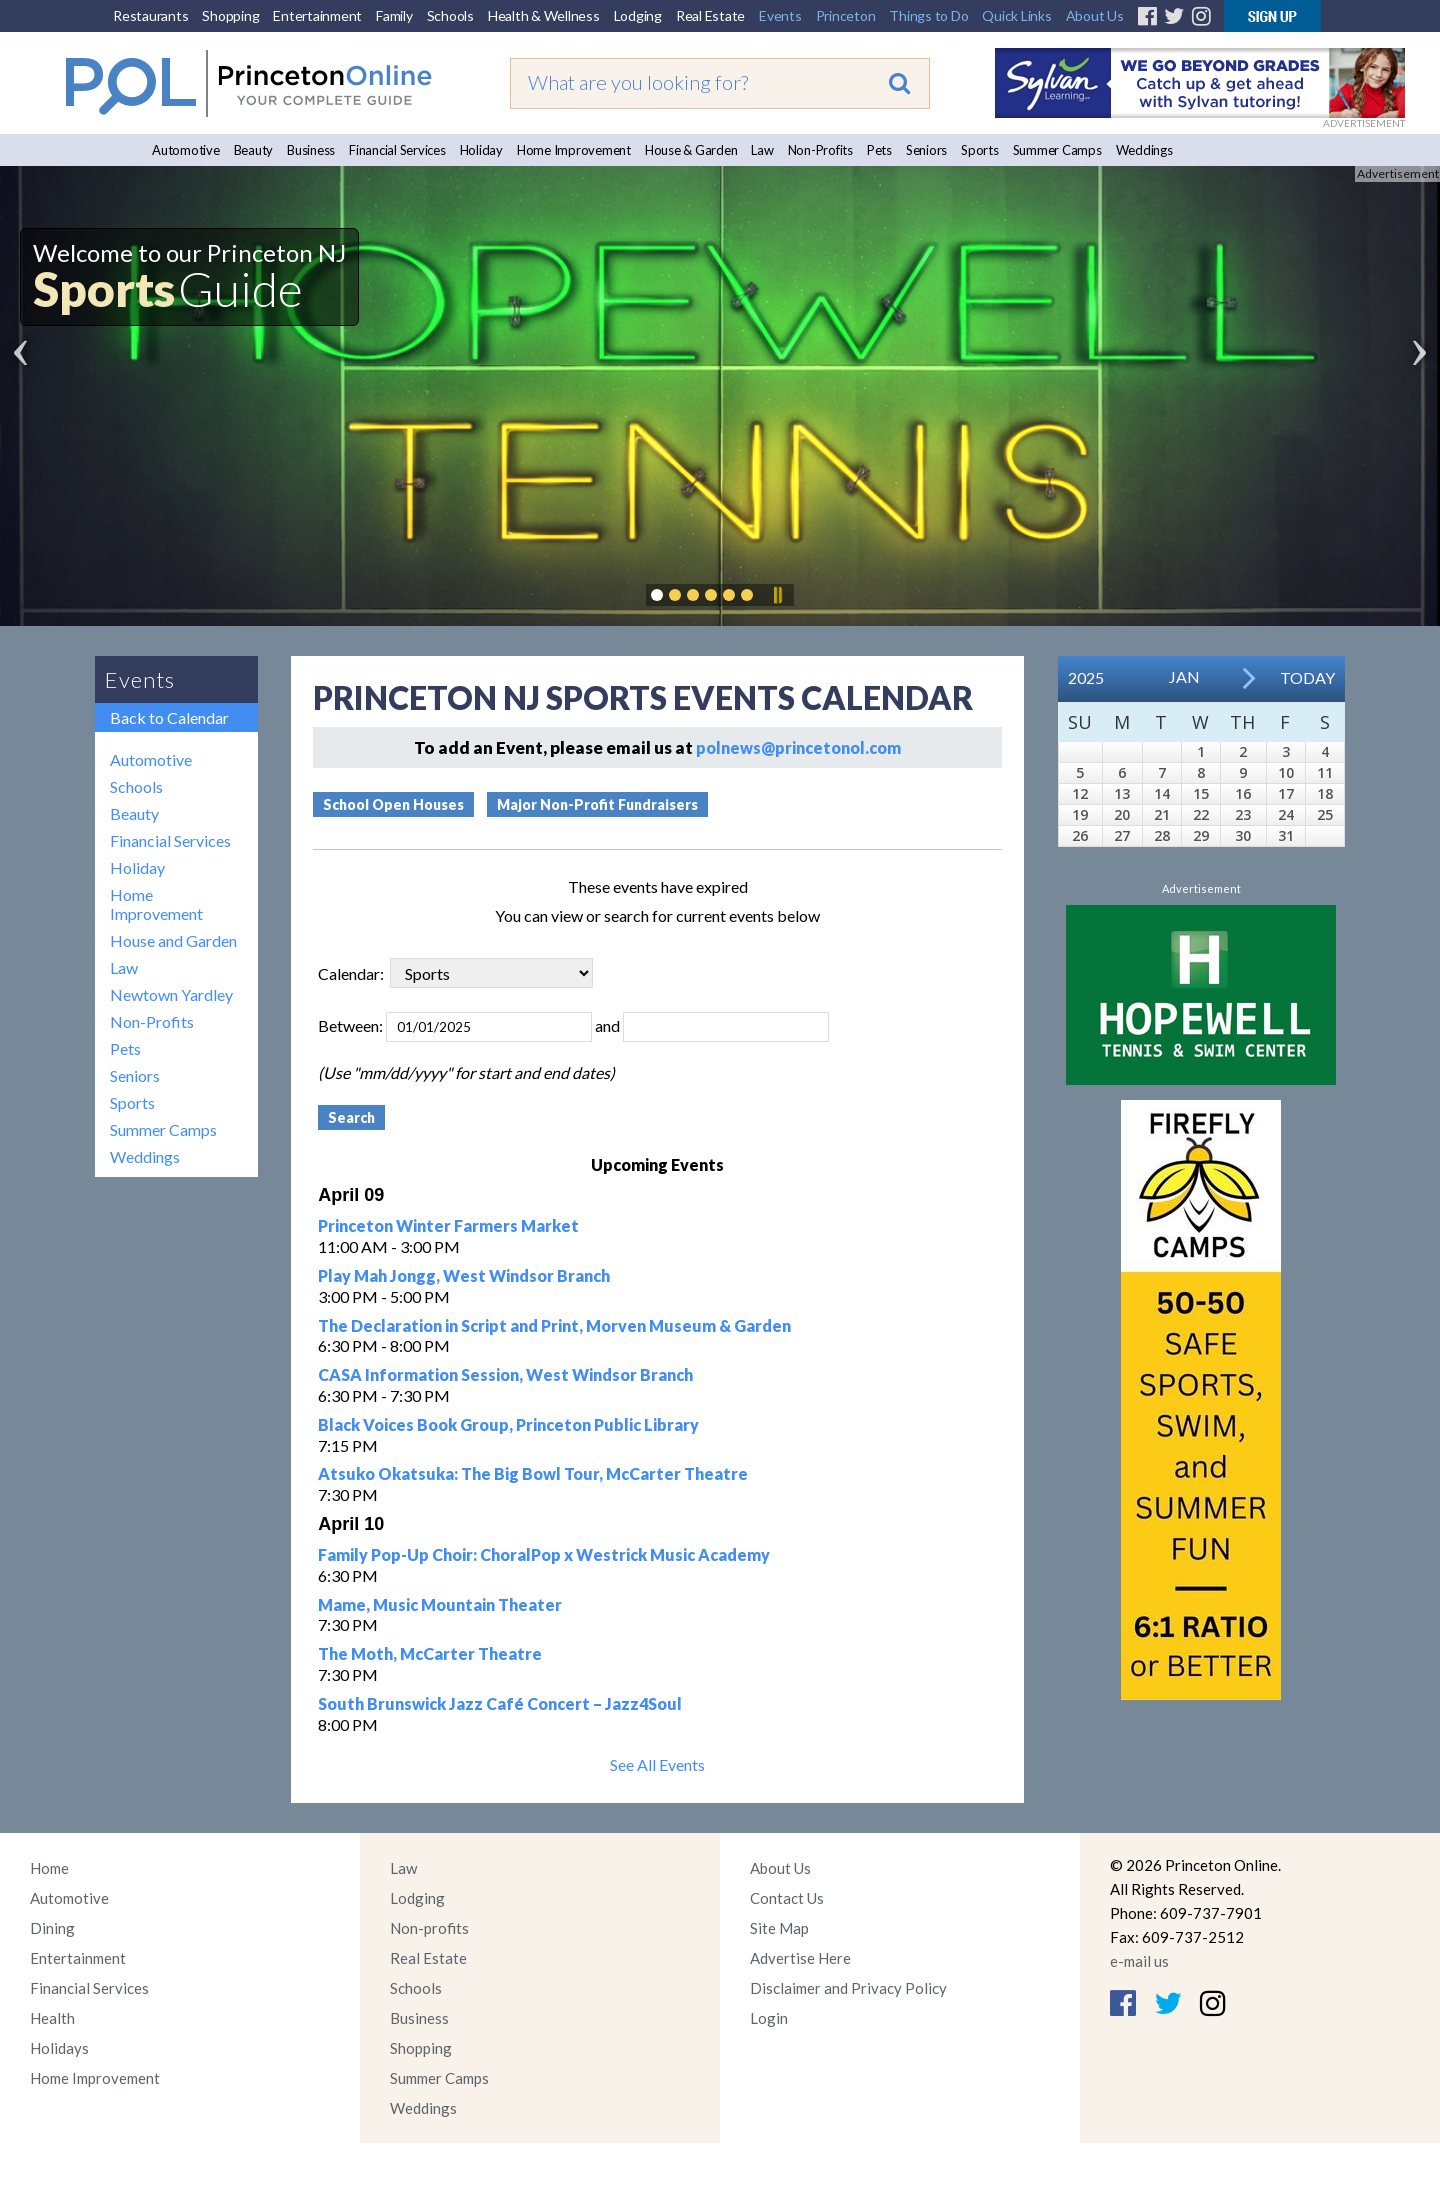 The height and width of the screenshot is (2195, 1440). I want to click on Black Voices Book Group, Princeton Public Library, so click(508, 1424).